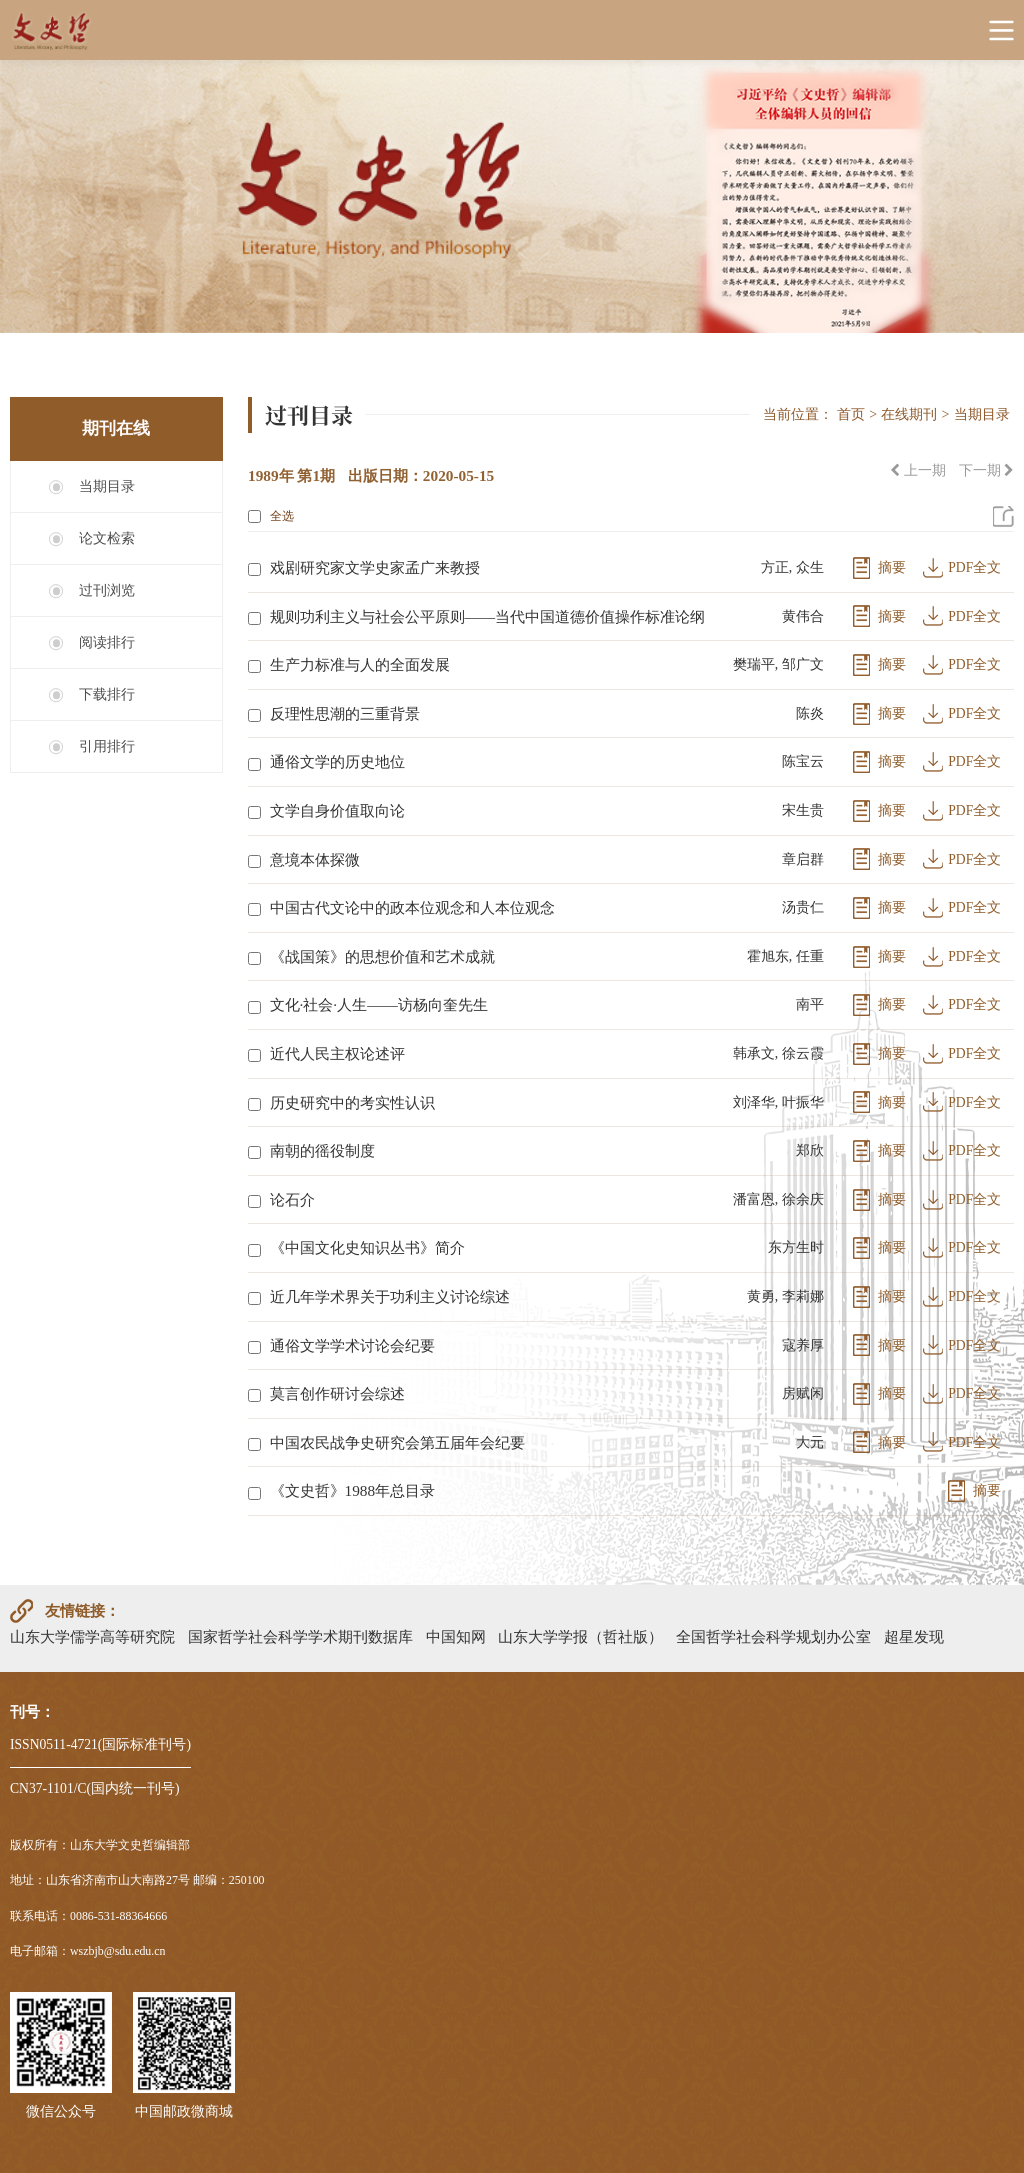 The height and width of the screenshot is (2173, 1024). I want to click on 中国知网, so click(456, 1636).